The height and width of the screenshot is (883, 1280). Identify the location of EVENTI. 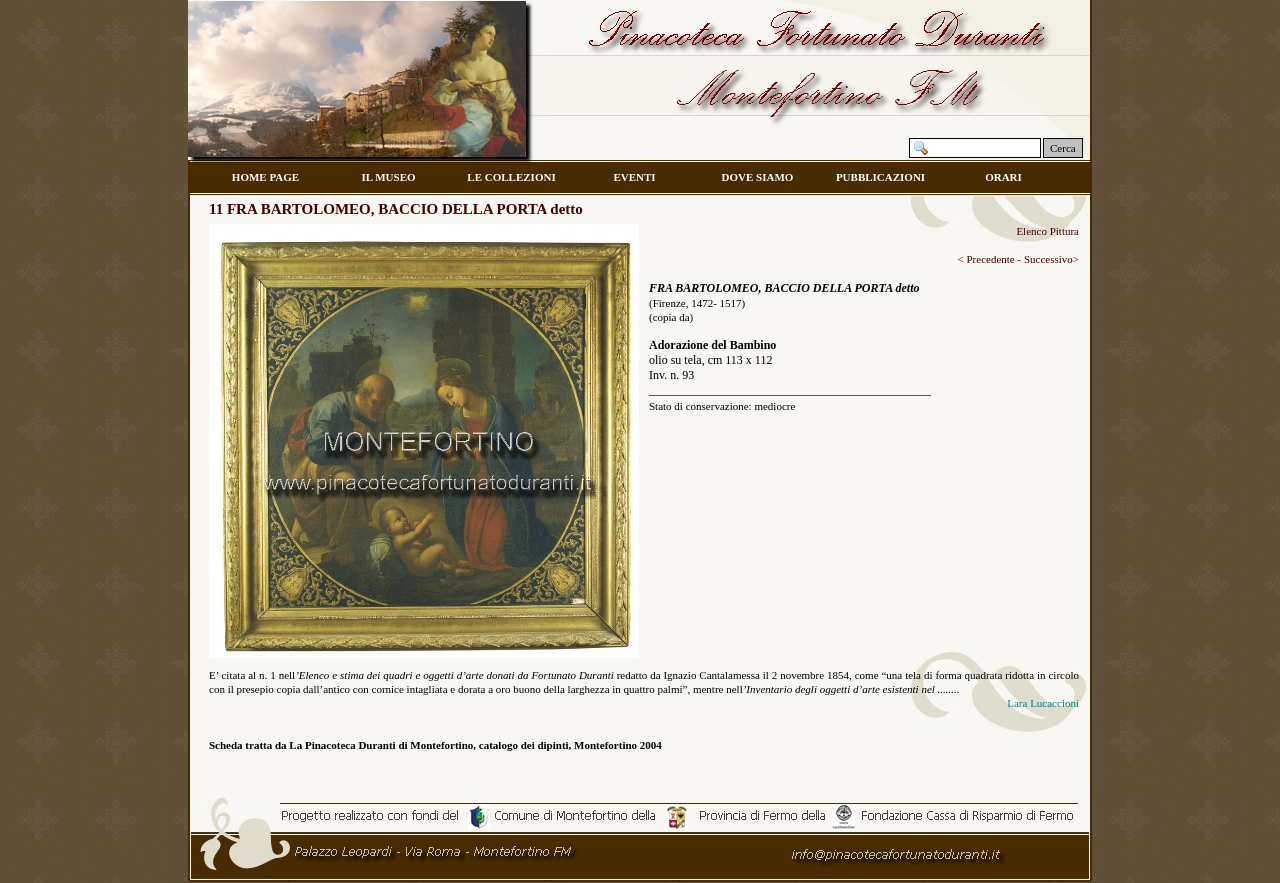
(634, 177).